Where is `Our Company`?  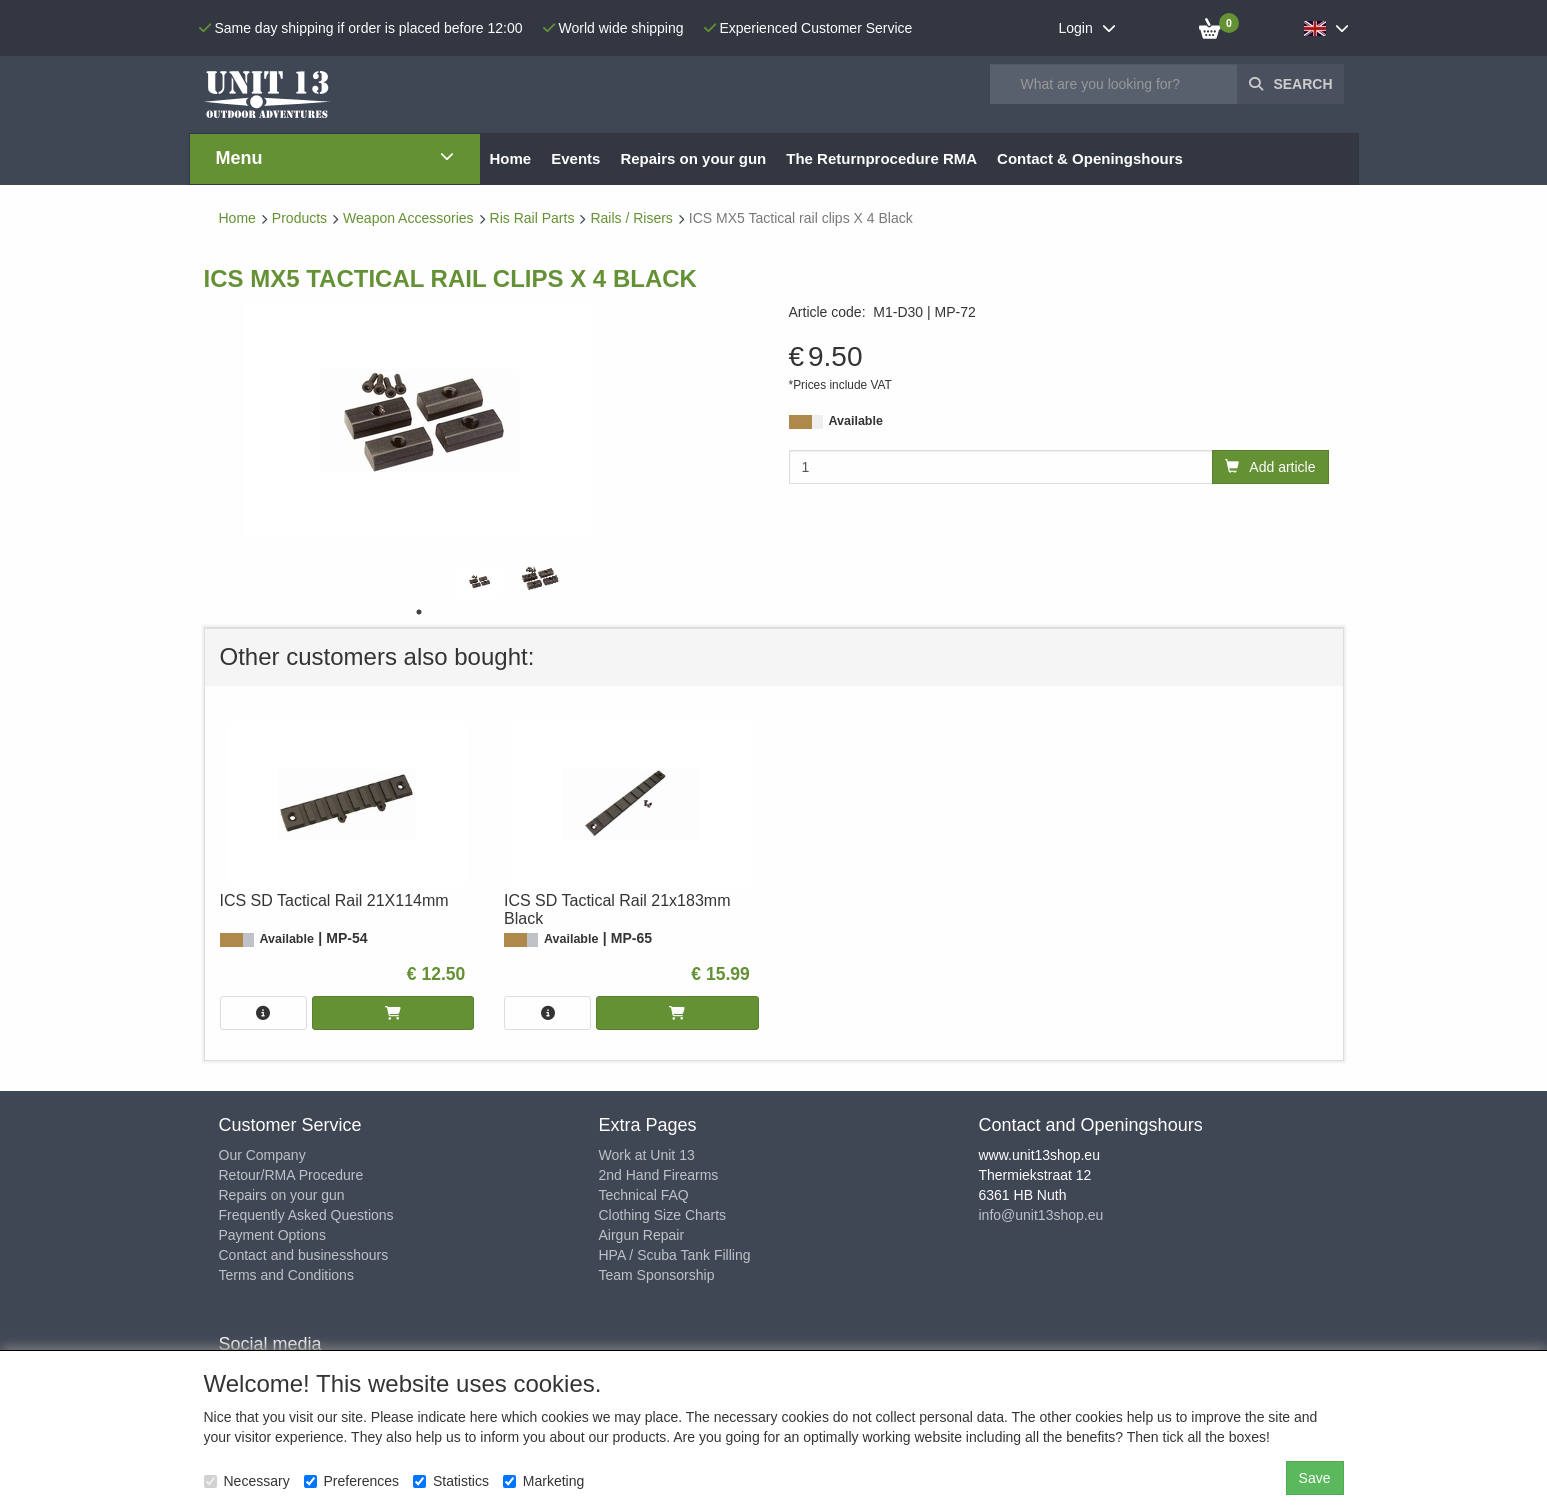
Our Company is located at coordinates (262, 1155).